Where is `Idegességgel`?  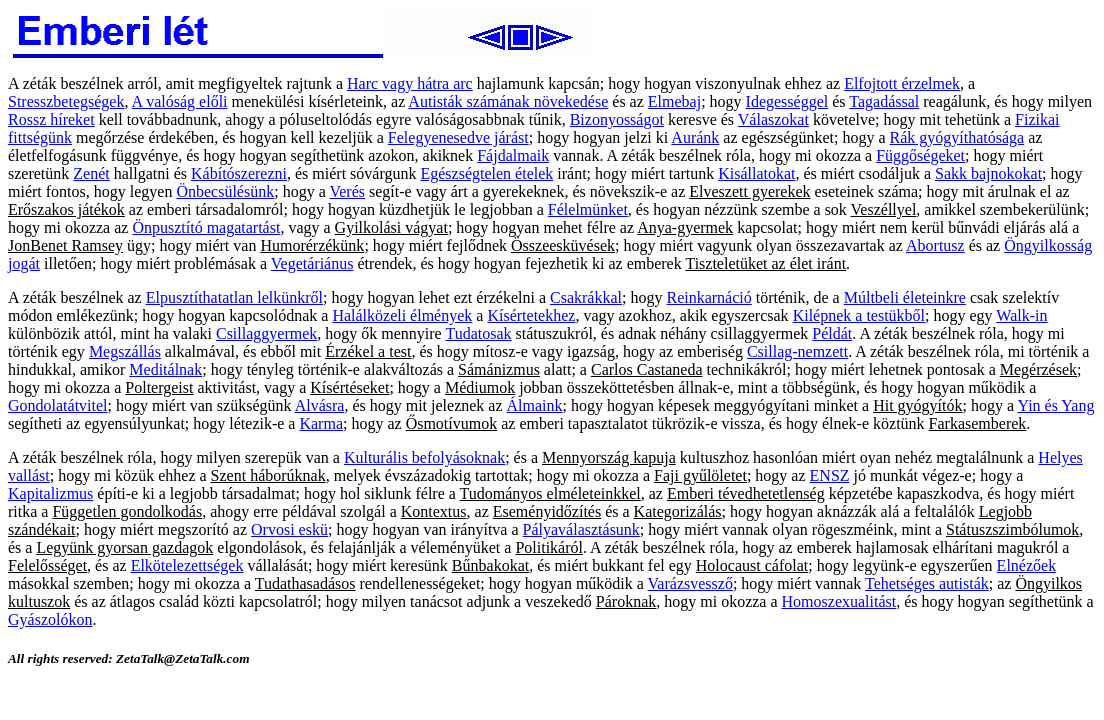 Idegességgel is located at coordinates (787, 101).